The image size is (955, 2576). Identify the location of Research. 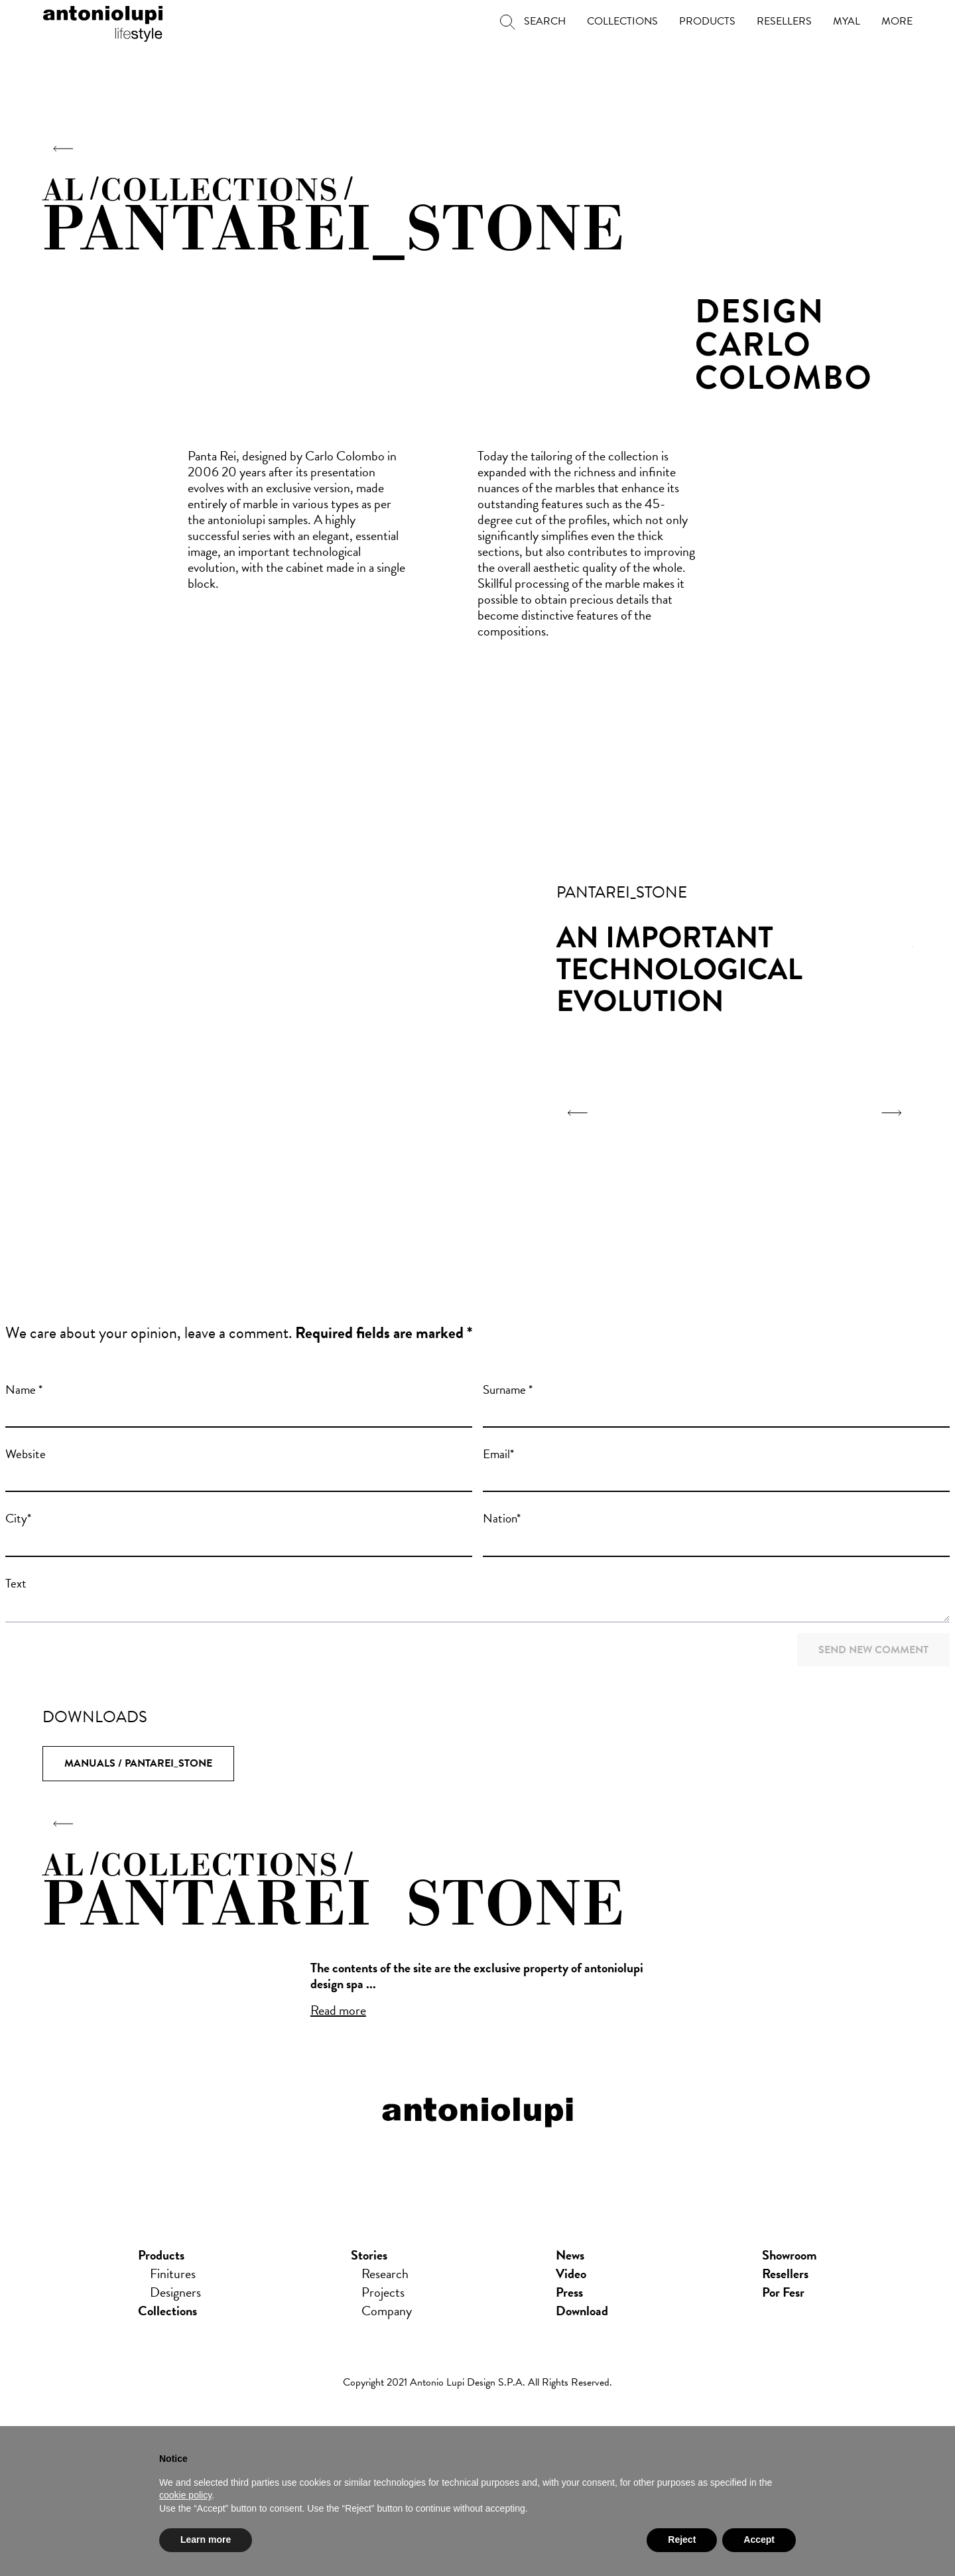
(385, 2274).